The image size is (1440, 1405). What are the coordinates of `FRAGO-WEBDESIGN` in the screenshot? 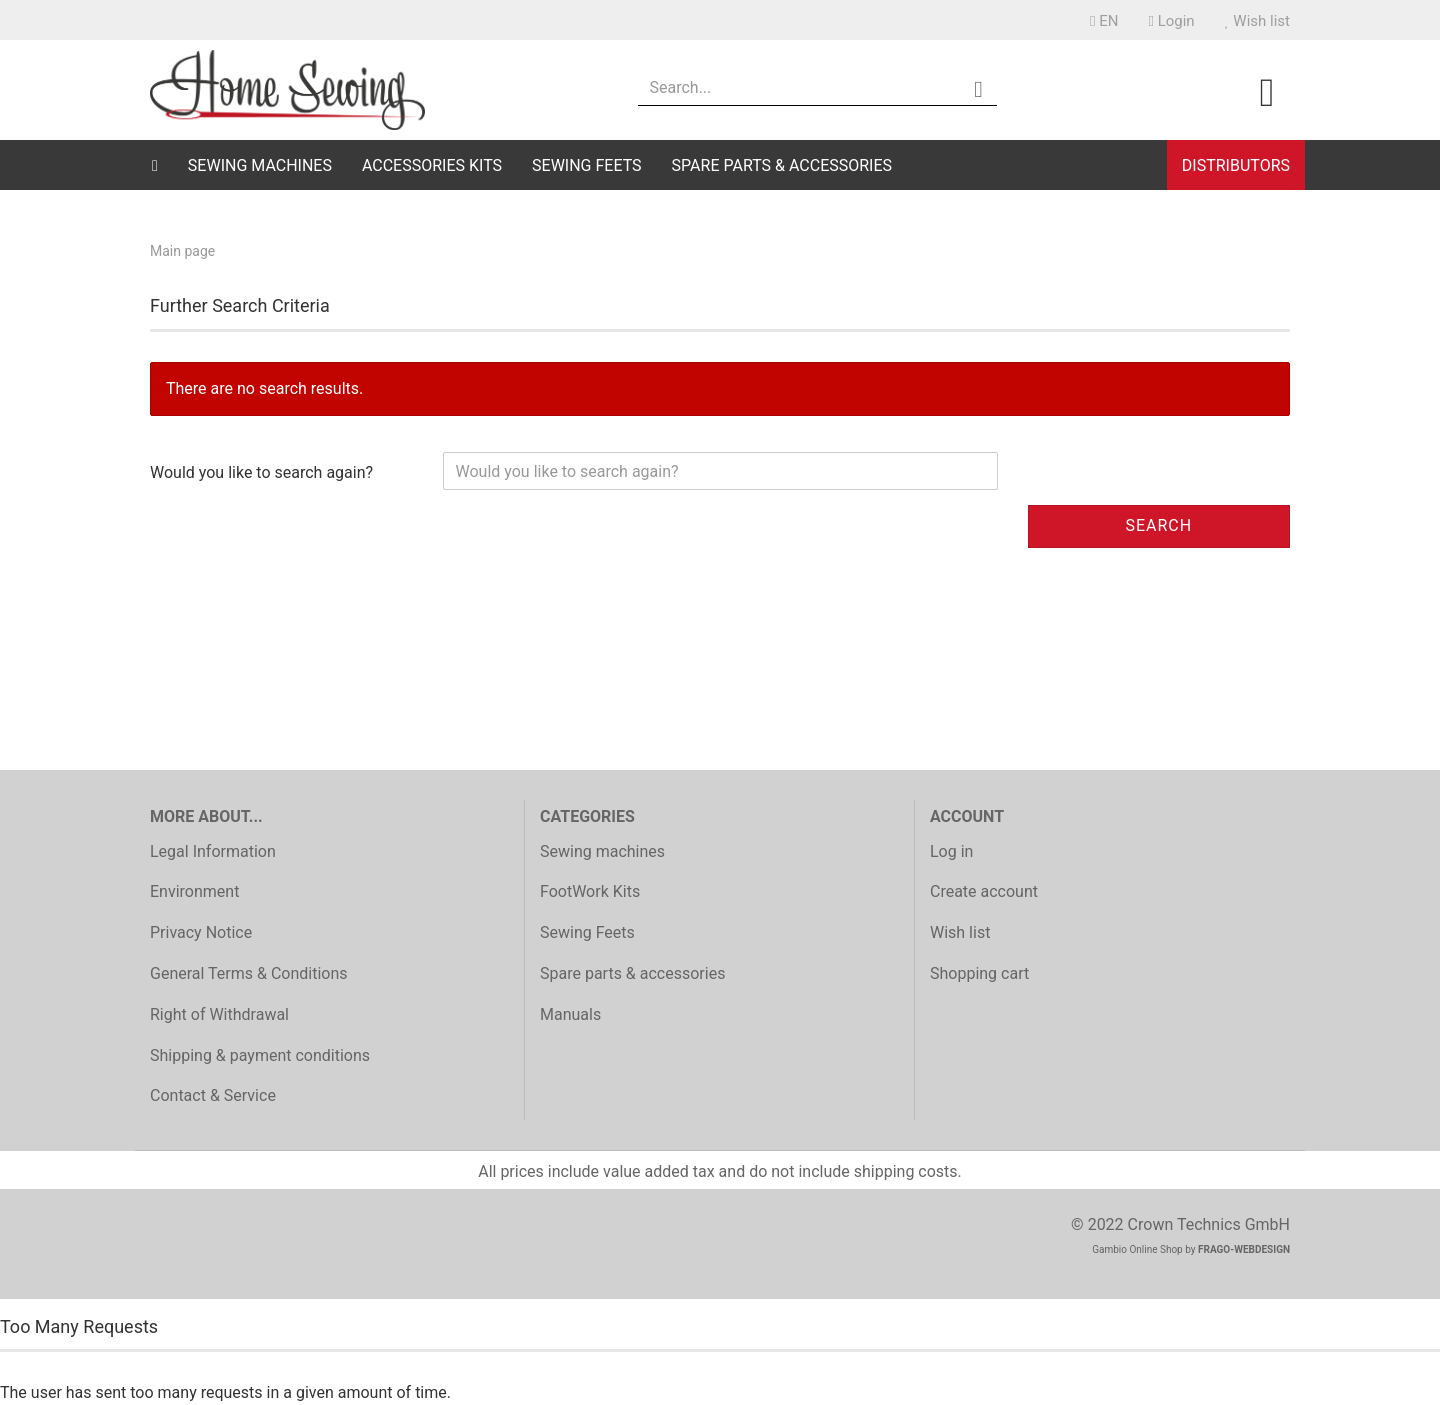 It's located at (1244, 1249).